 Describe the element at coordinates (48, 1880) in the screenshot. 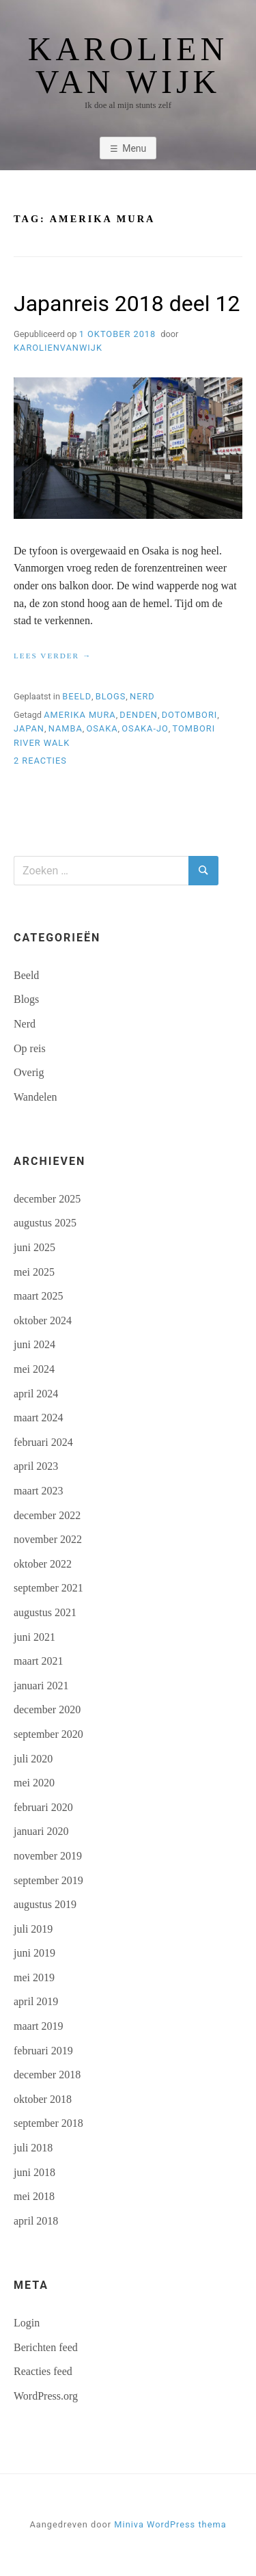

I see `september 2019` at that location.